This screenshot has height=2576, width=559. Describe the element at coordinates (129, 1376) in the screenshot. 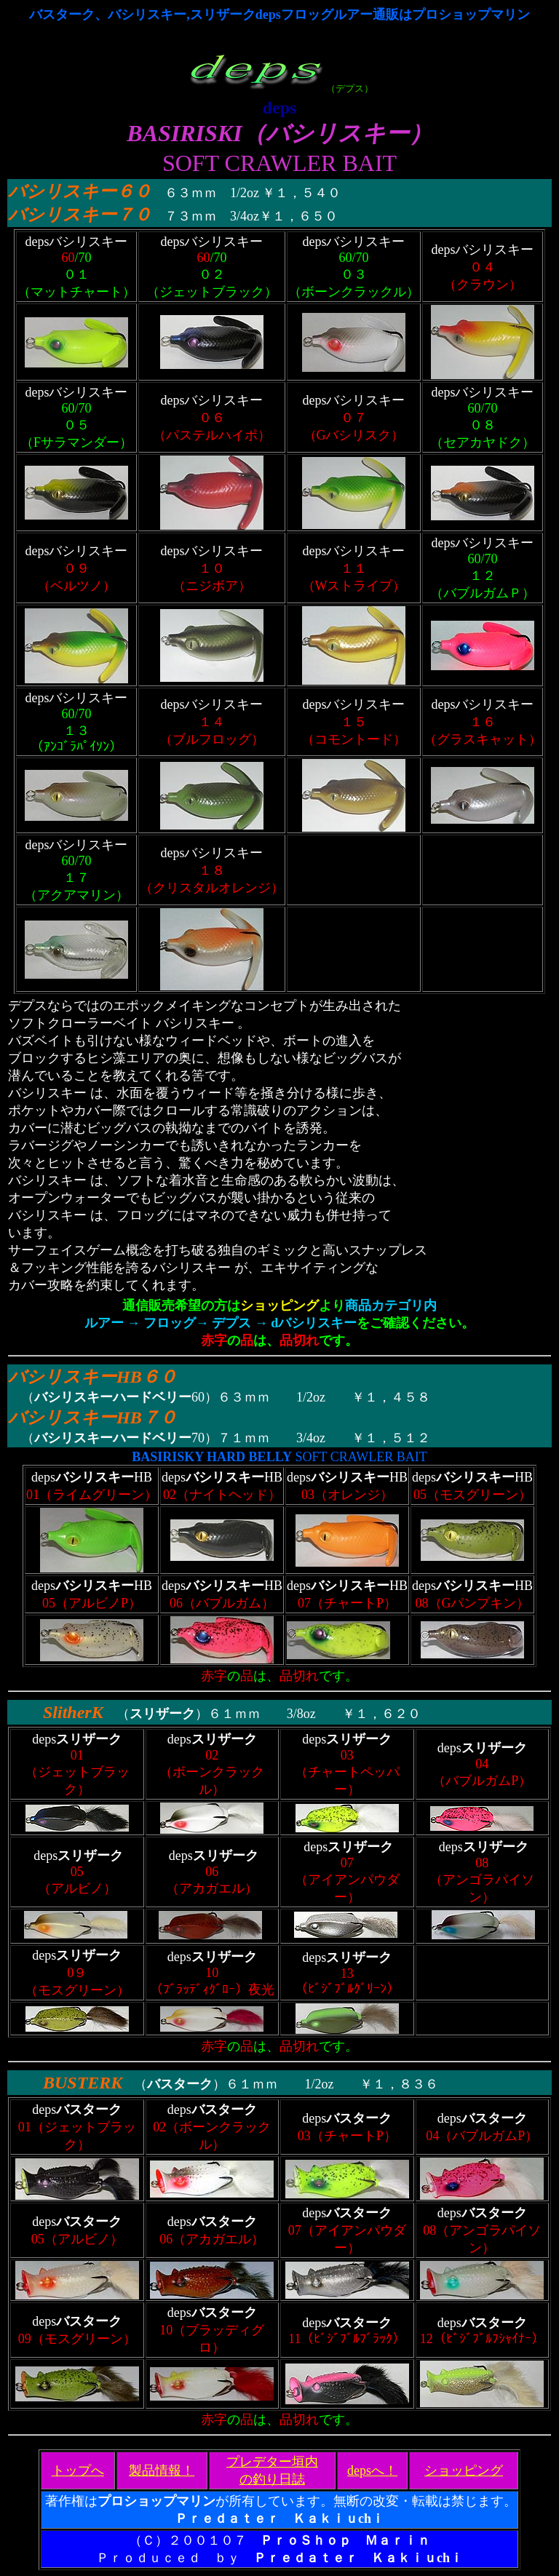

I see `HB` at that location.